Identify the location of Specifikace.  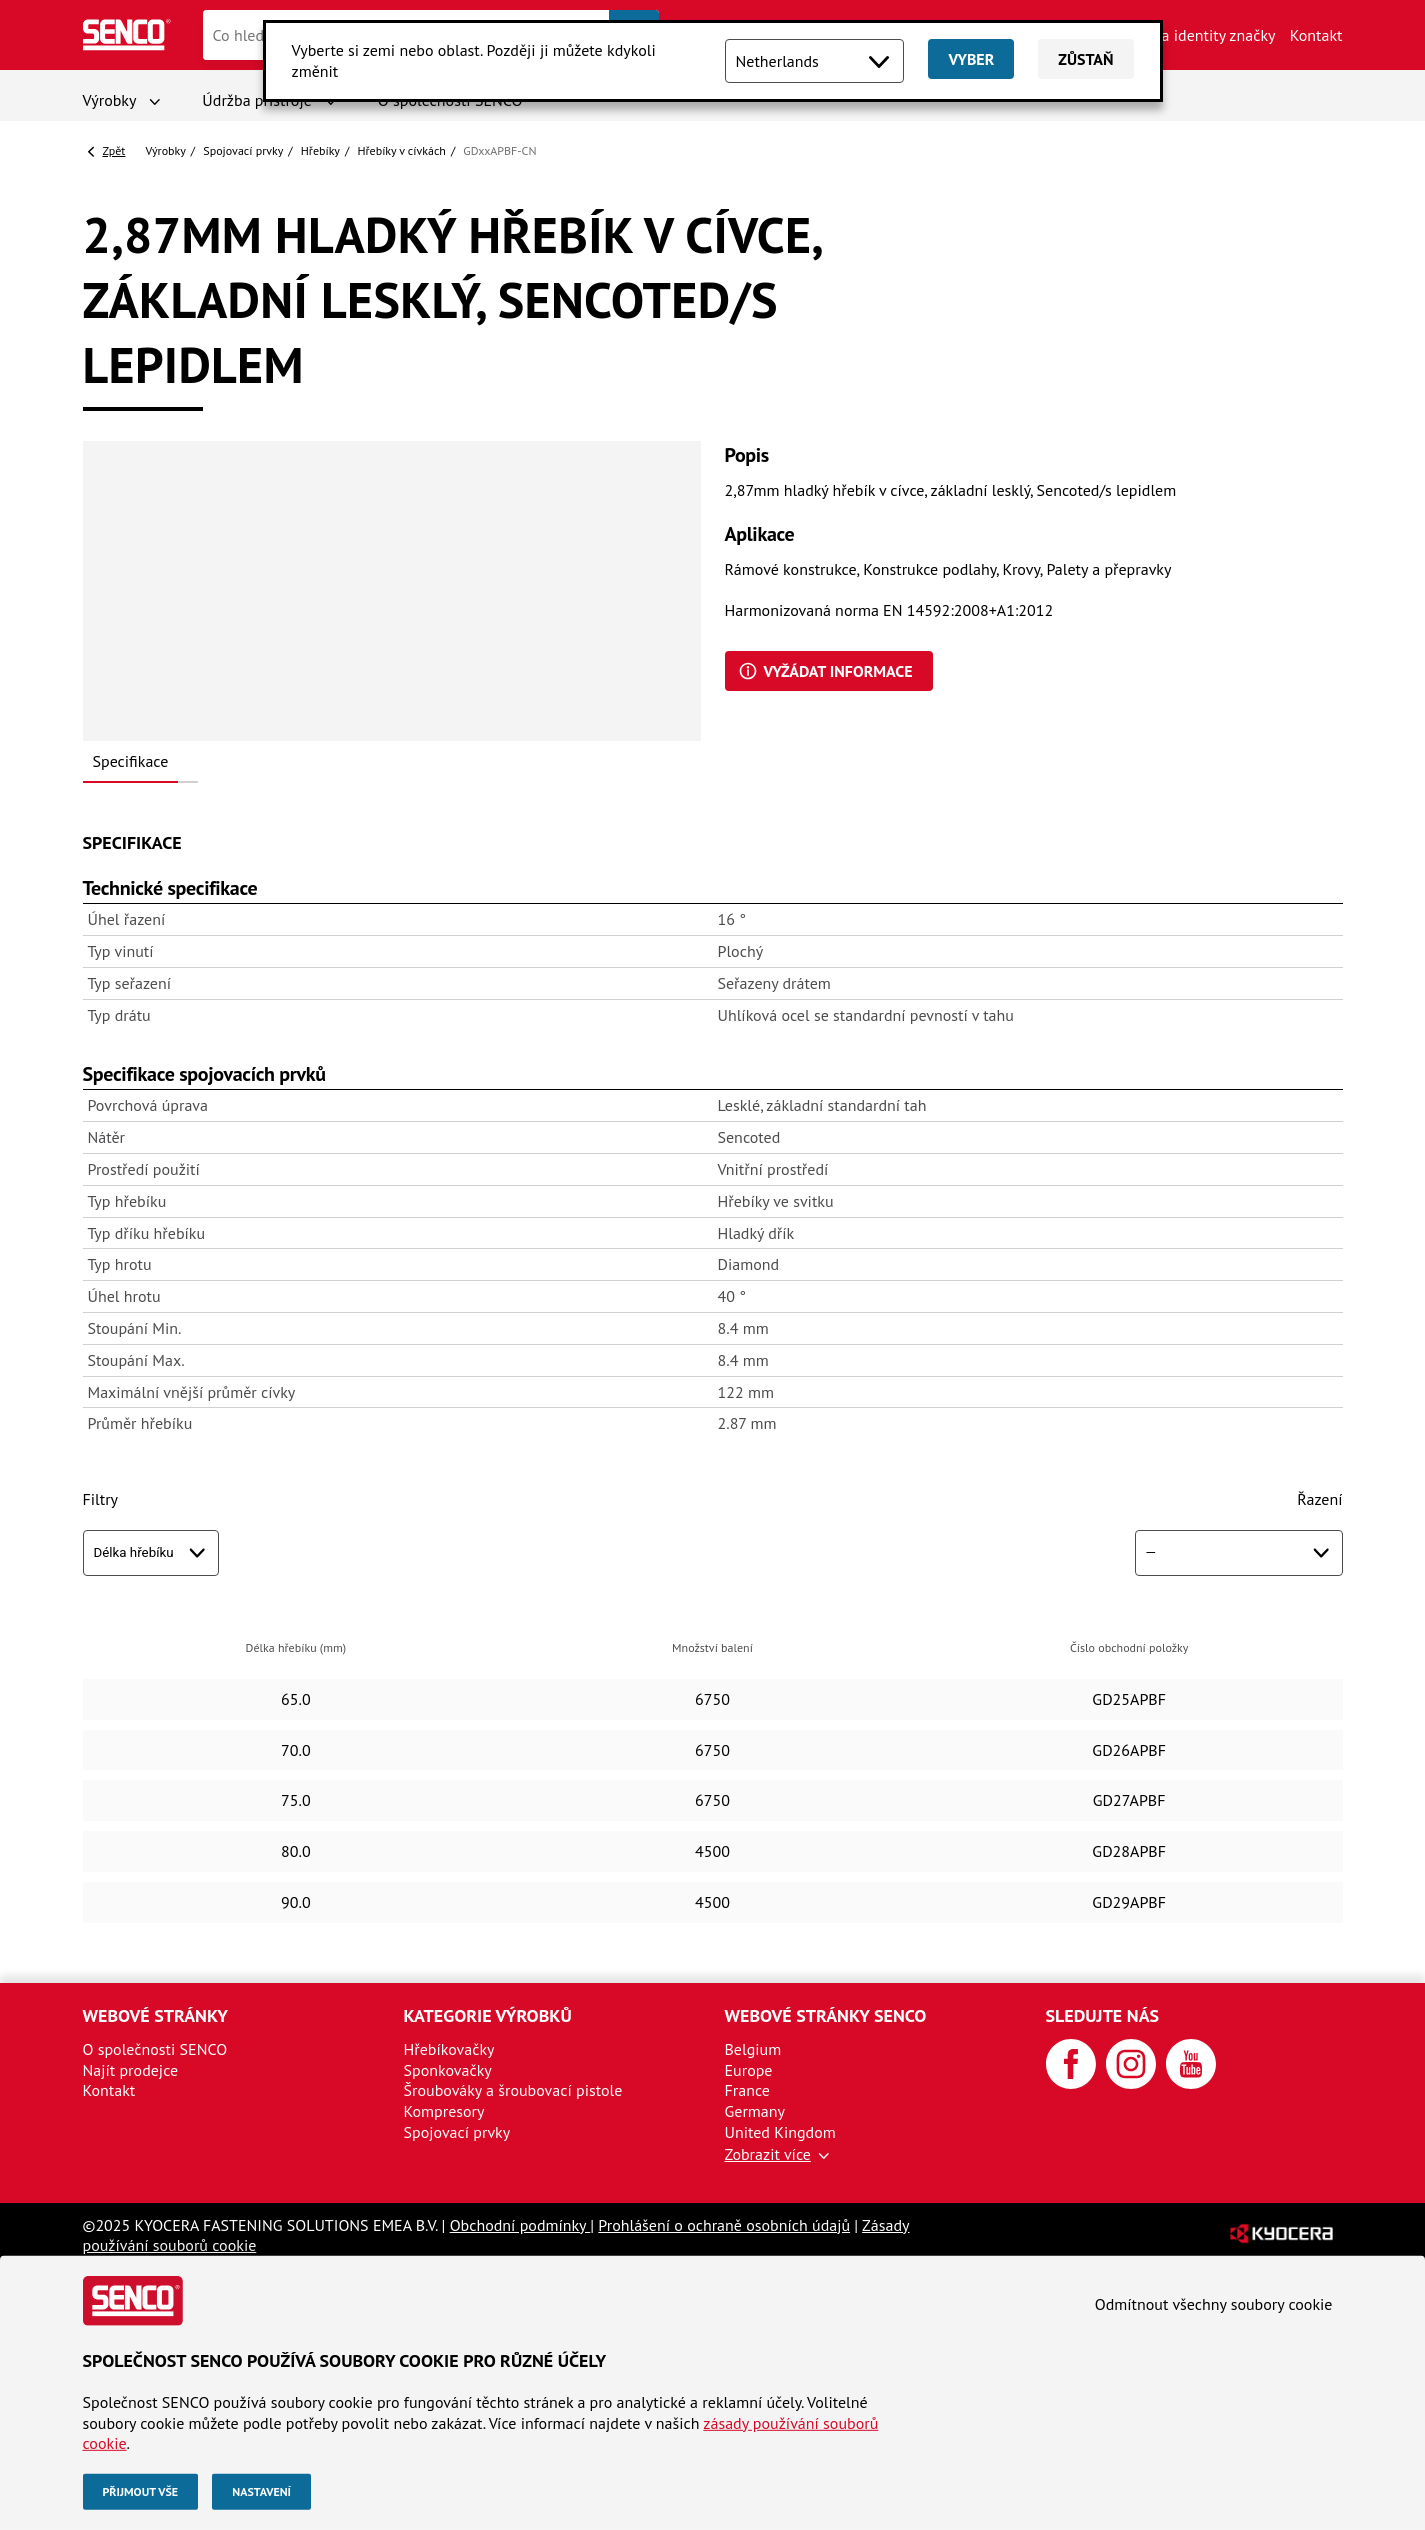
(131, 761).